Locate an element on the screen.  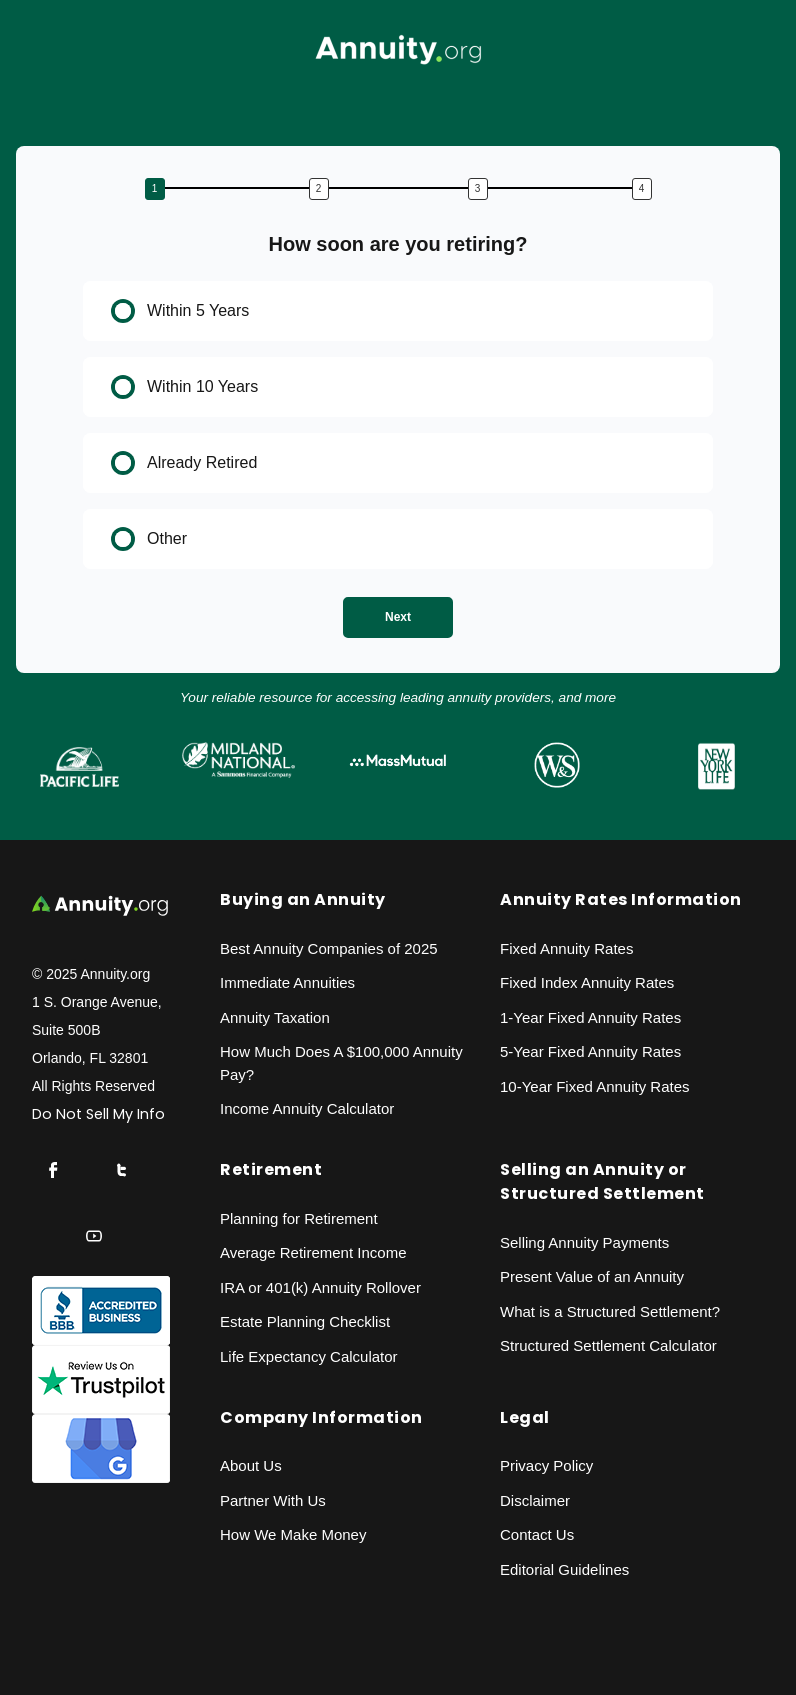
Disclaimer is located at coordinates (535, 1500).